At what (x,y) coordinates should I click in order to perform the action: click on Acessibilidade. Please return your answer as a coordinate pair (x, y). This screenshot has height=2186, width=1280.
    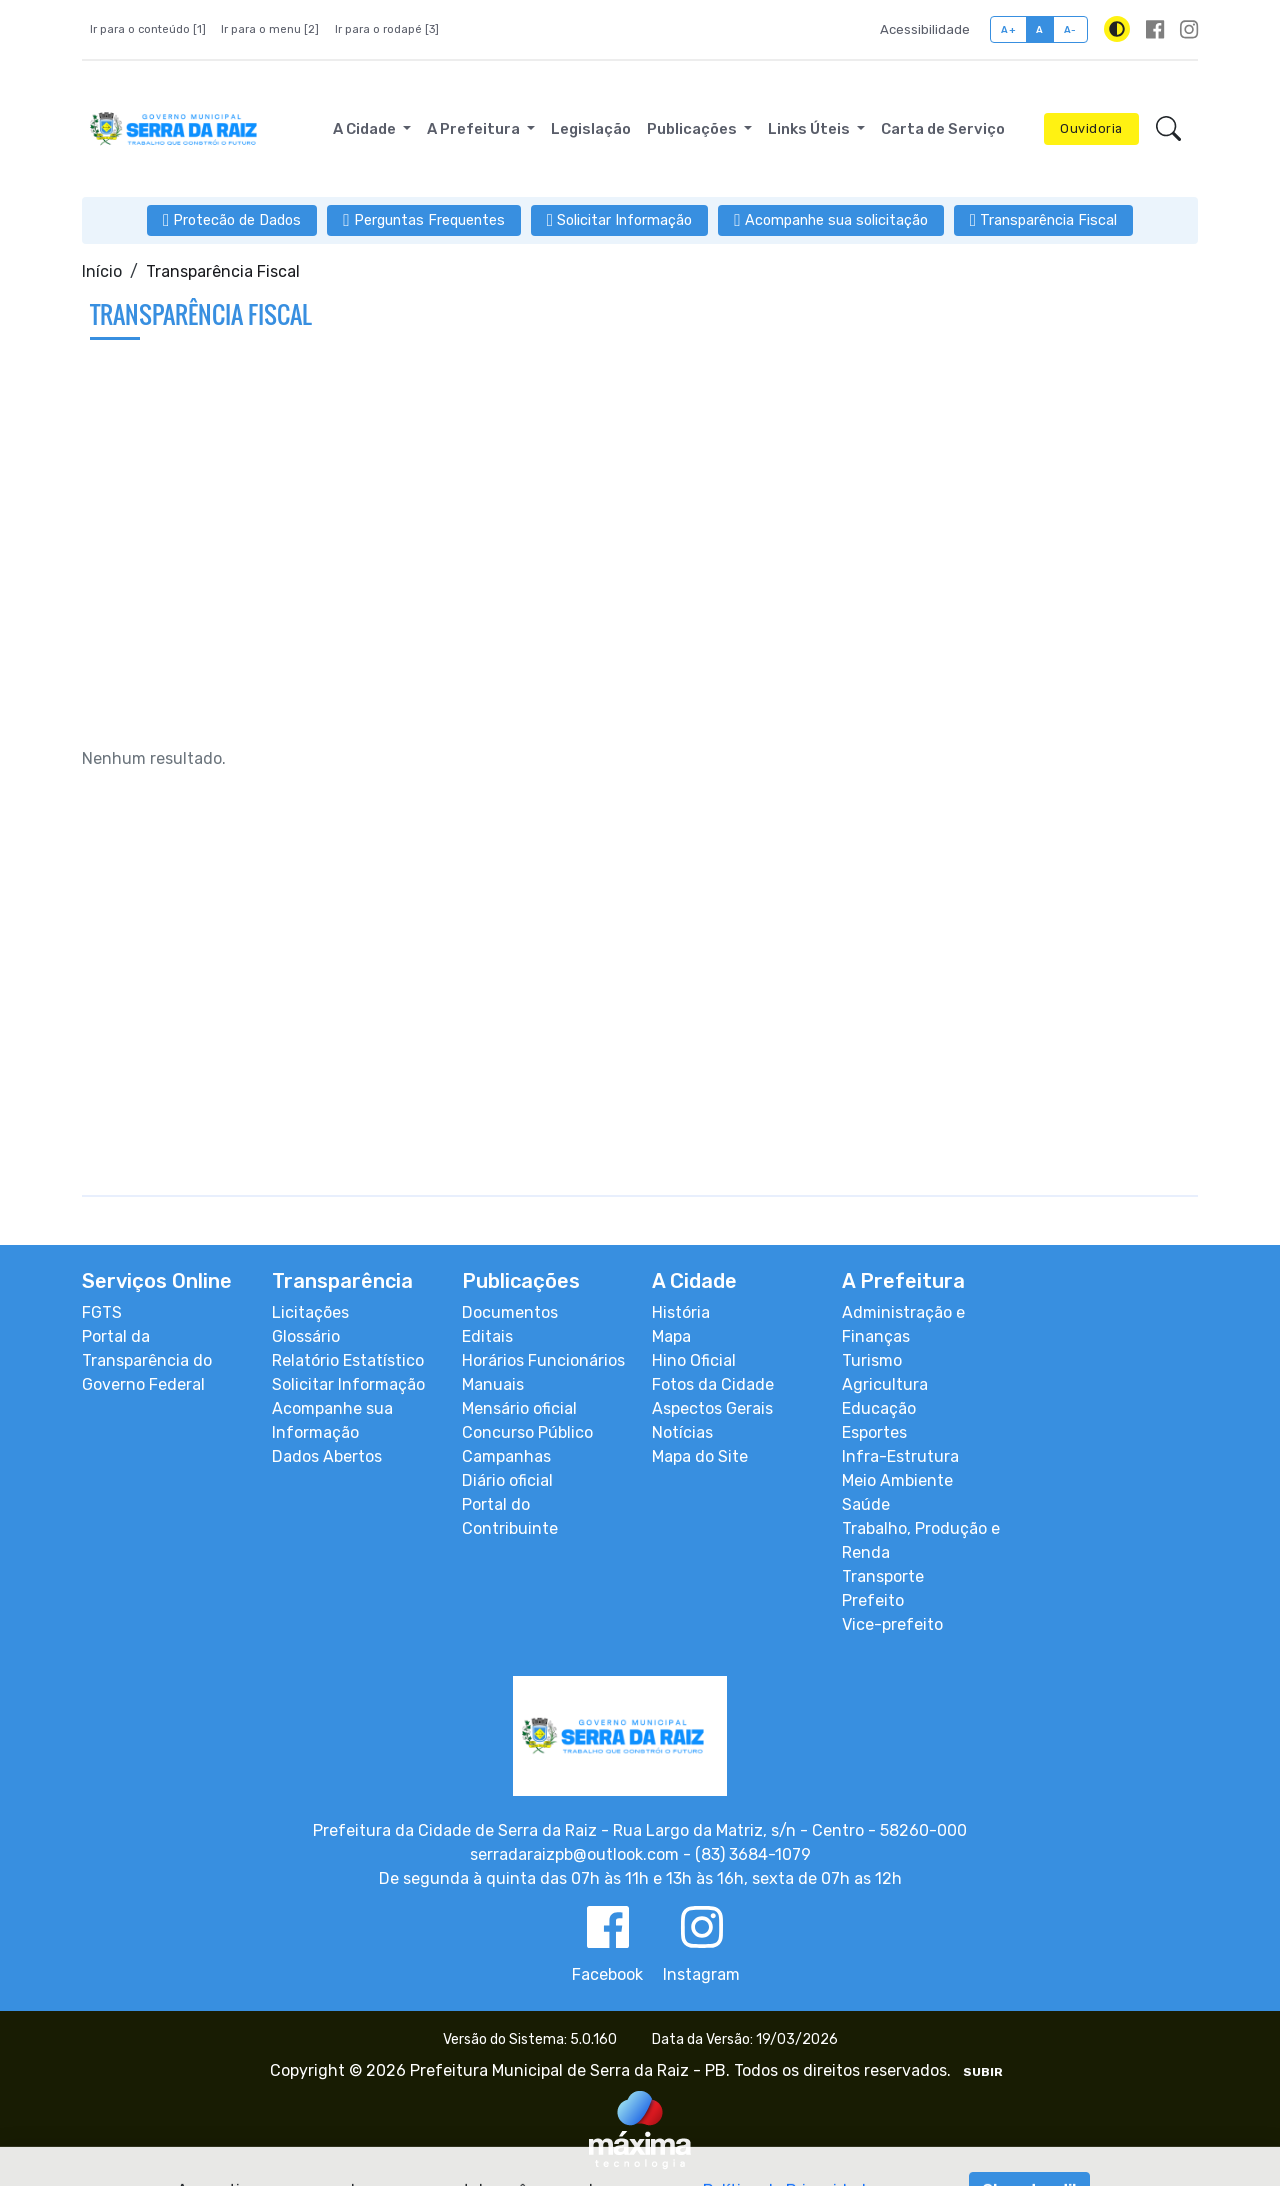
    Looking at the image, I should click on (925, 29).